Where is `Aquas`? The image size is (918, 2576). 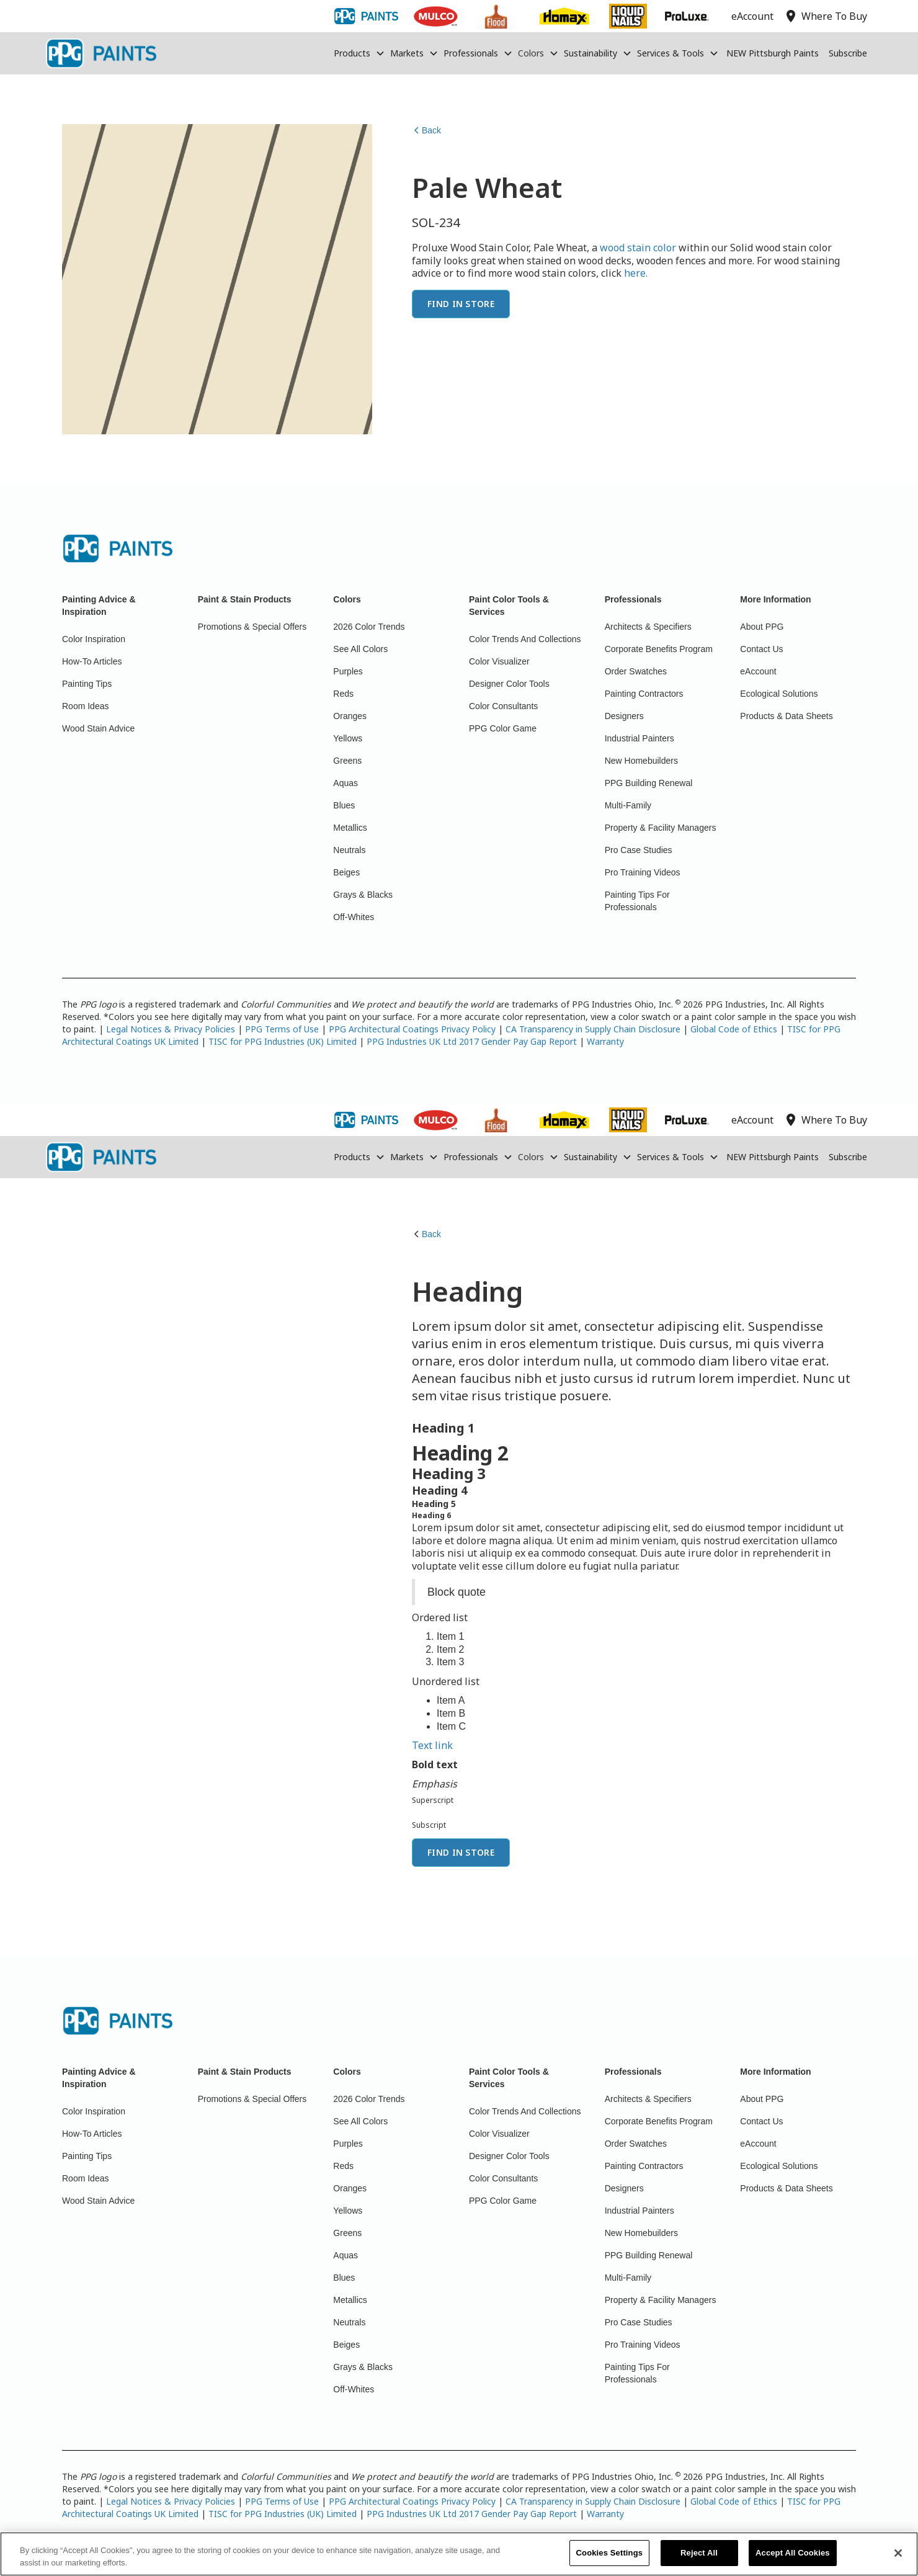 Aquas is located at coordinates (345, 783).